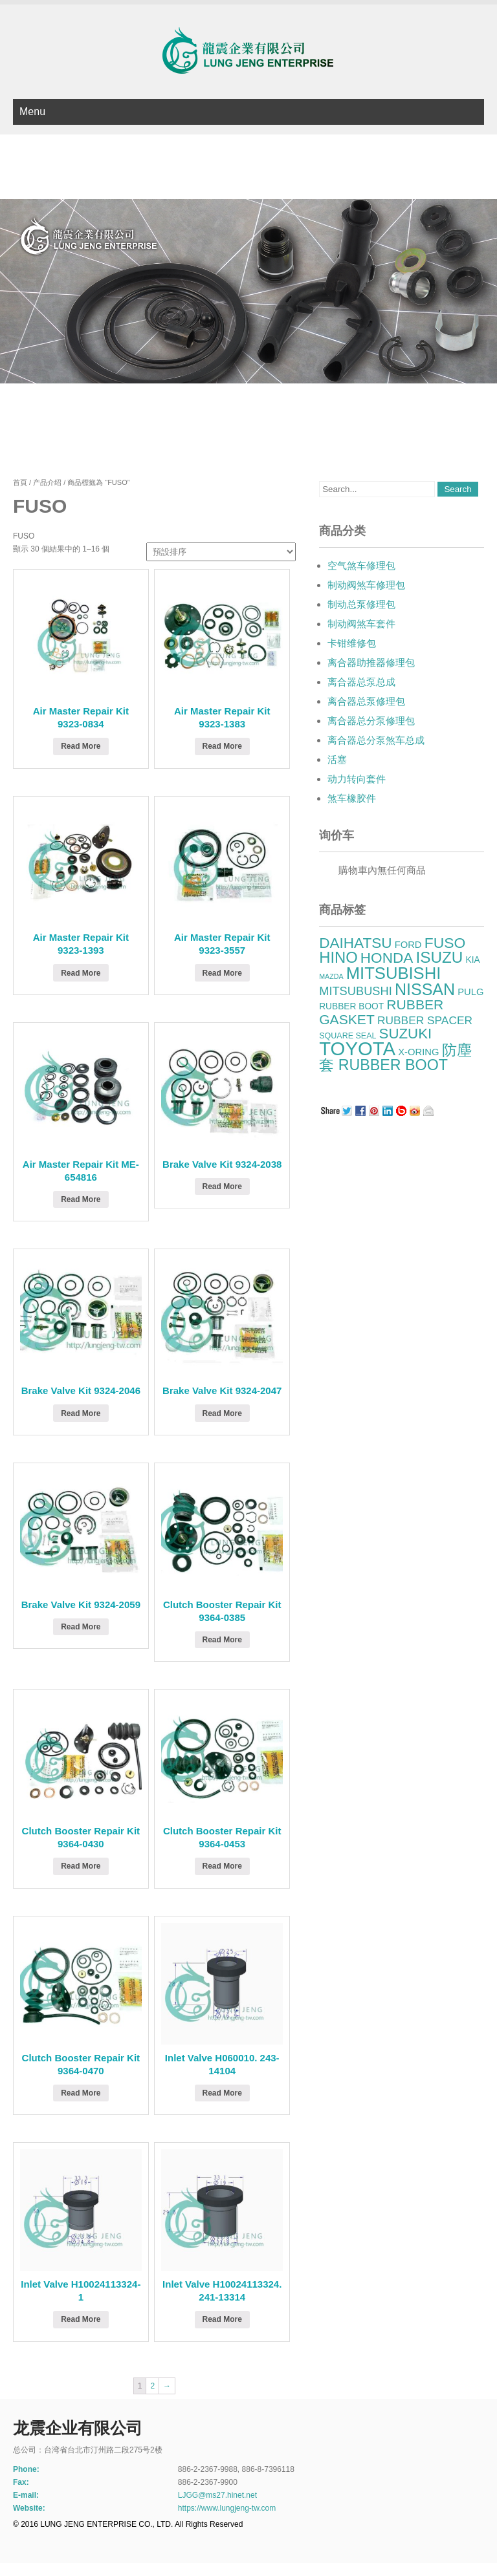 The image size is (497, 2576). I want to click on 离合器助推器修理包, so click(371, 662).